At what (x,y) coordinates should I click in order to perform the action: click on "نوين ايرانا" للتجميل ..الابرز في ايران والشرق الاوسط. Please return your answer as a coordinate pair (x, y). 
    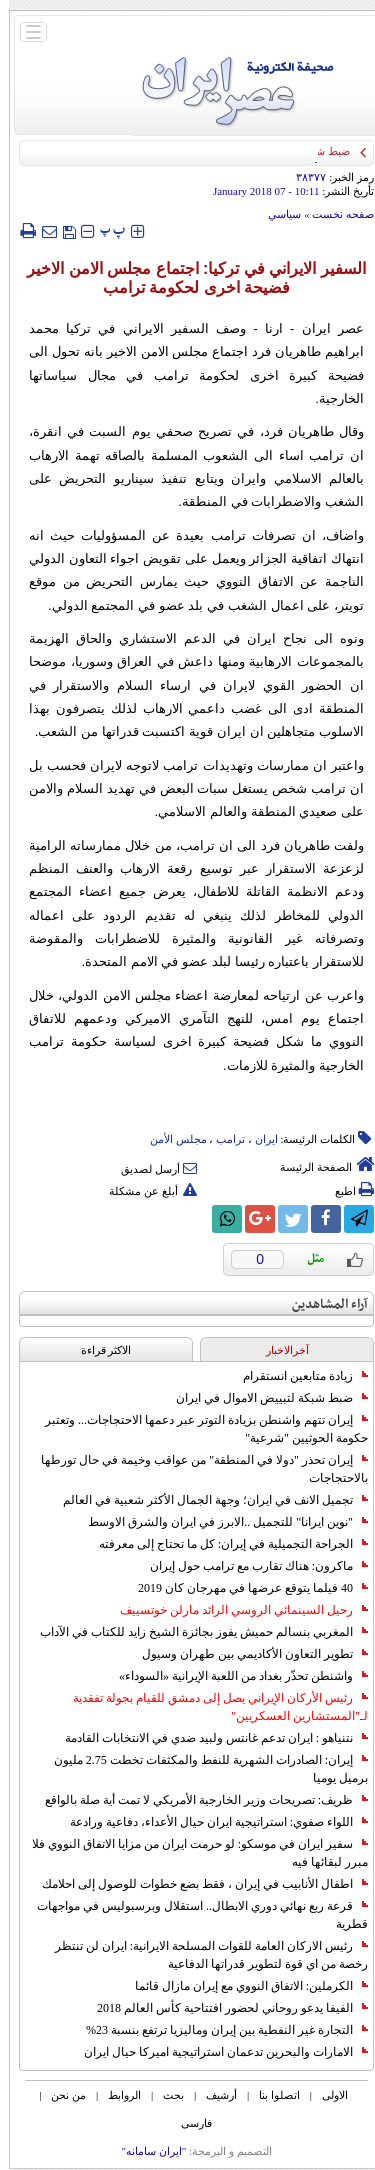
    Looking at the image, I should click on (219, 1522).